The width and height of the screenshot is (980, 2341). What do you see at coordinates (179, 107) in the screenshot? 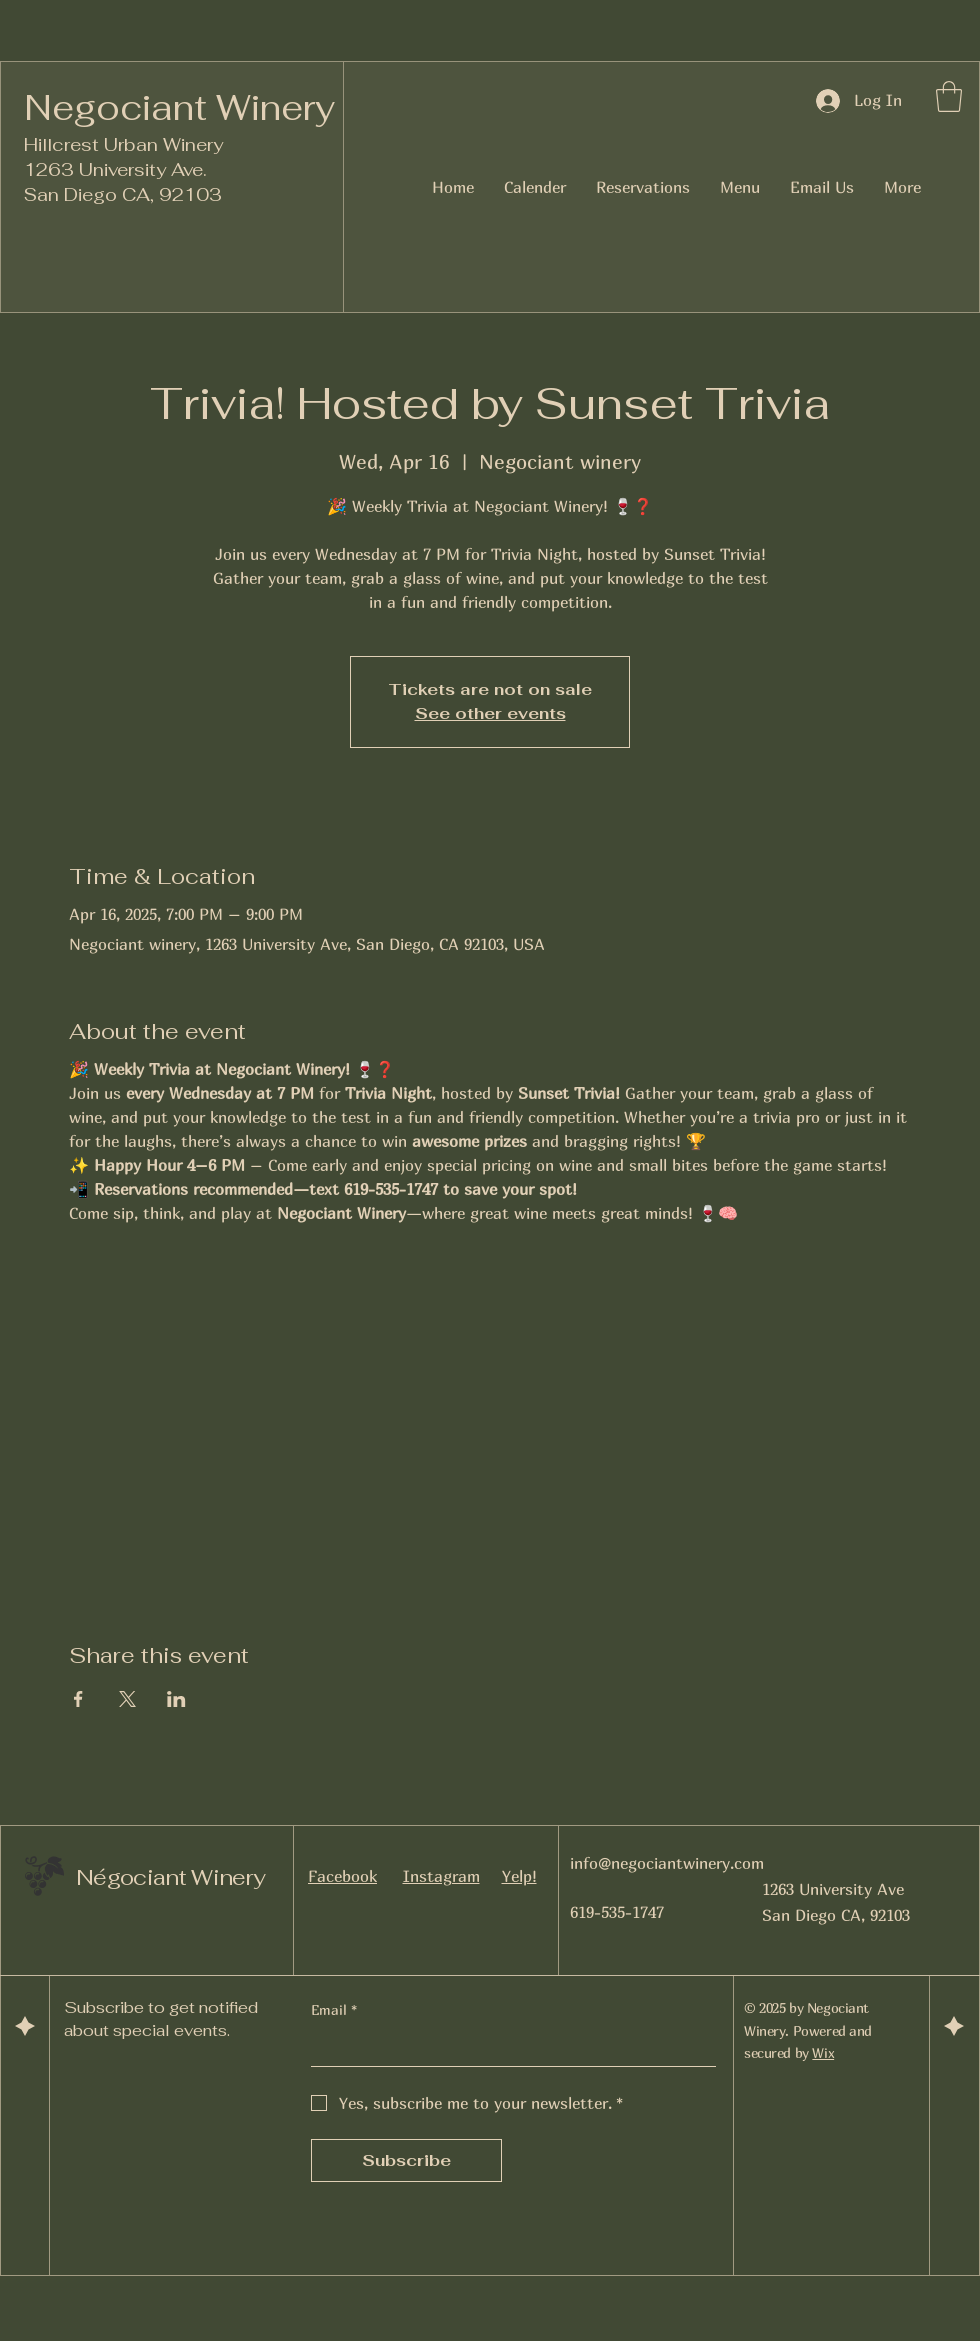
I see `Negociant Winery` at bounding box center [179, 107].